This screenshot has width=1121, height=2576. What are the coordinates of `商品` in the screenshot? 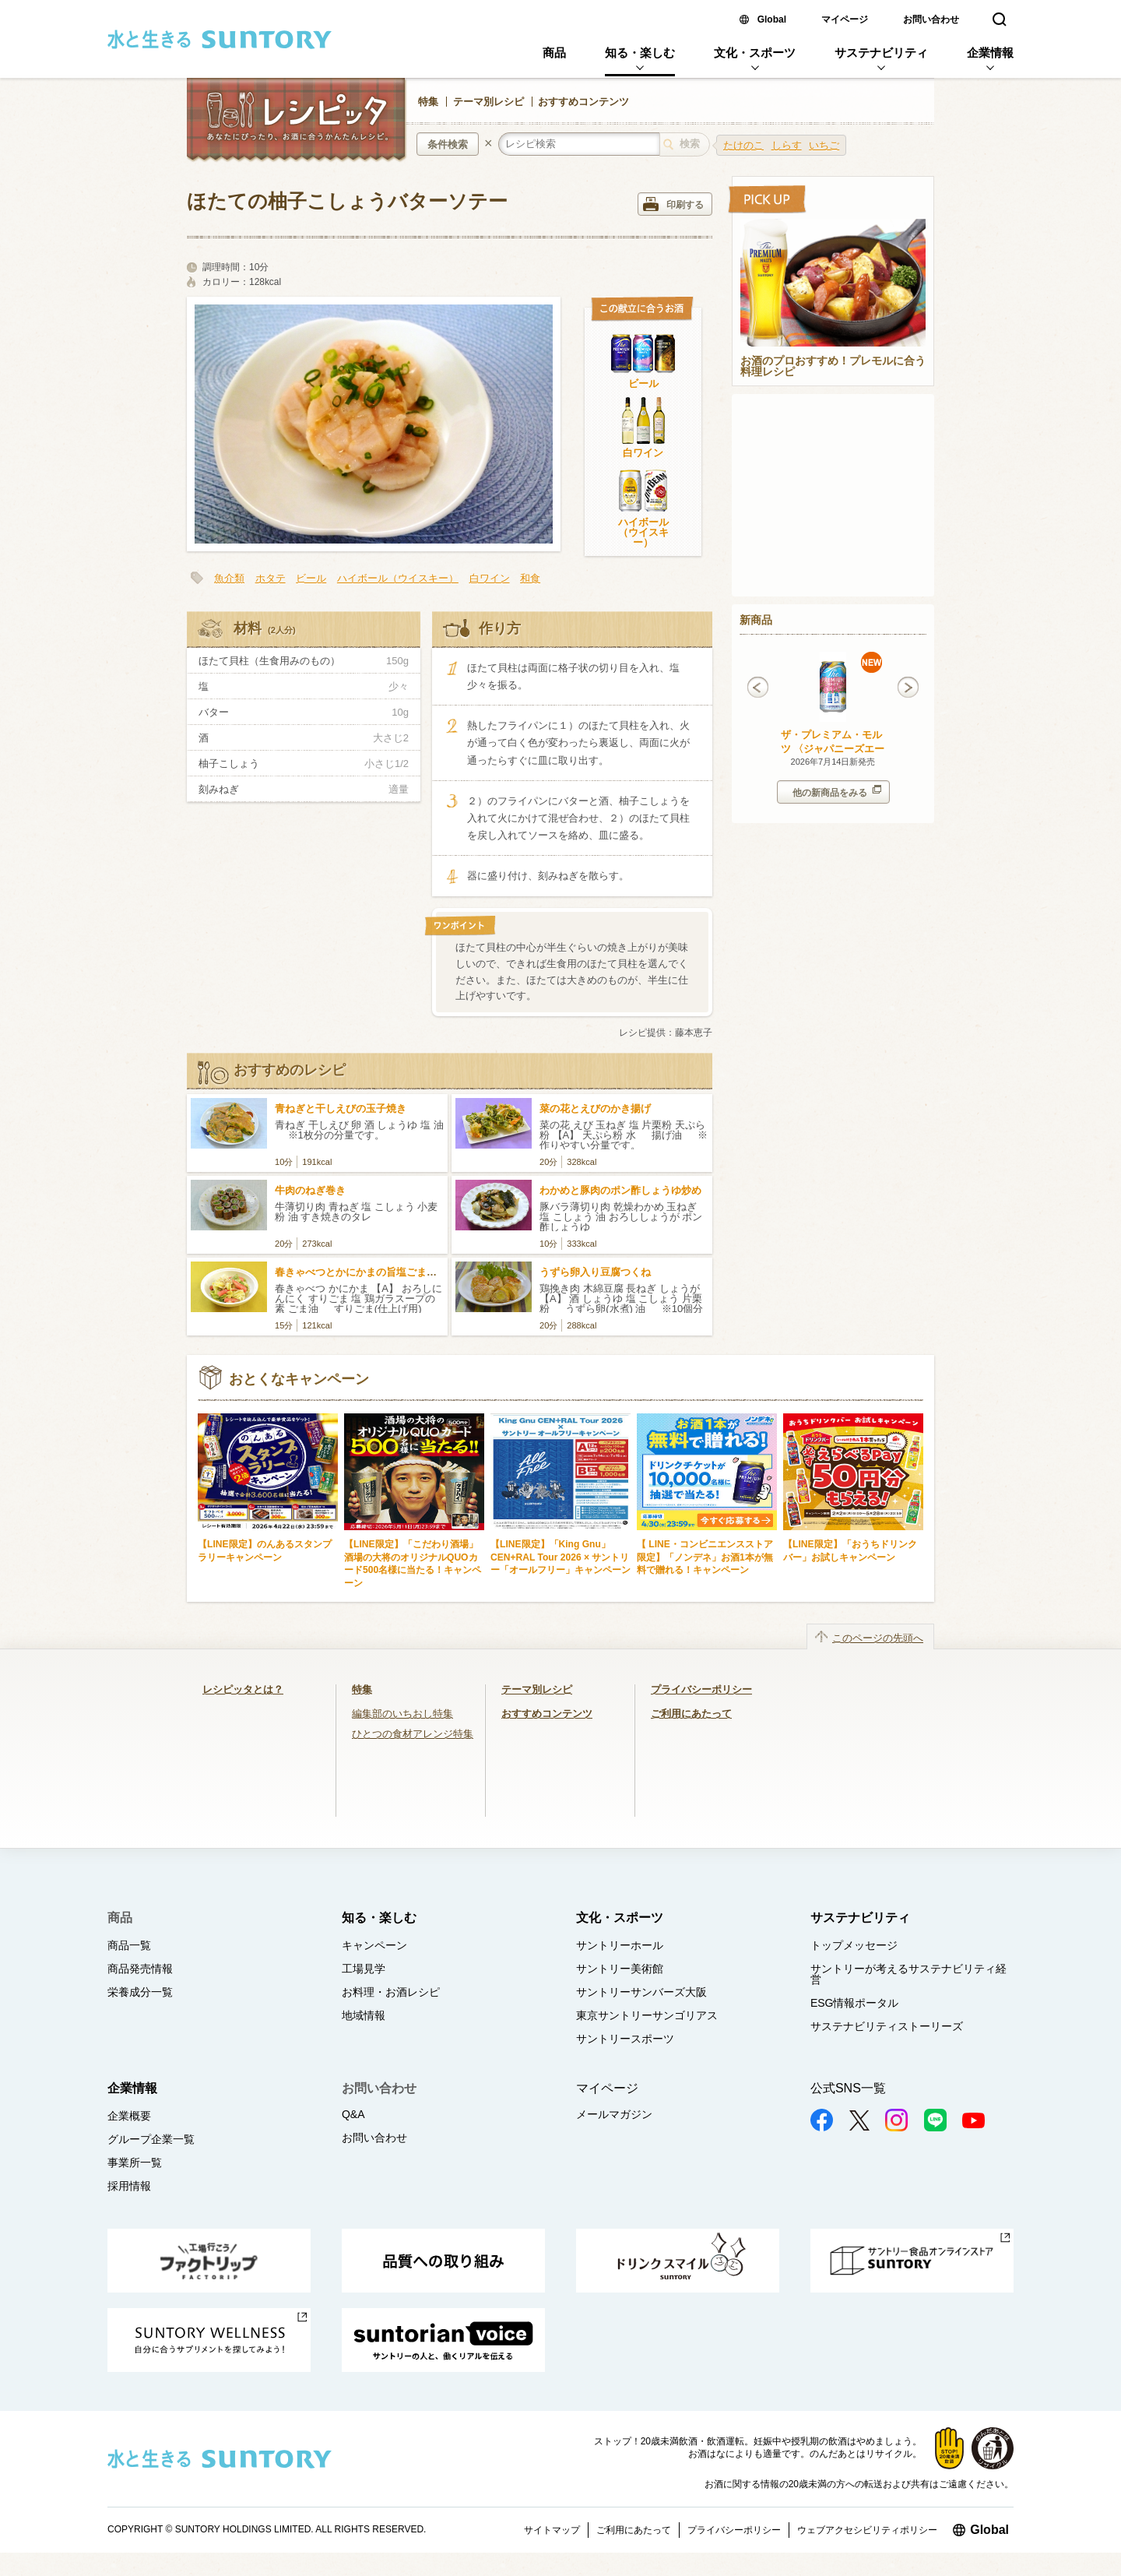 It's located at (554, 52).